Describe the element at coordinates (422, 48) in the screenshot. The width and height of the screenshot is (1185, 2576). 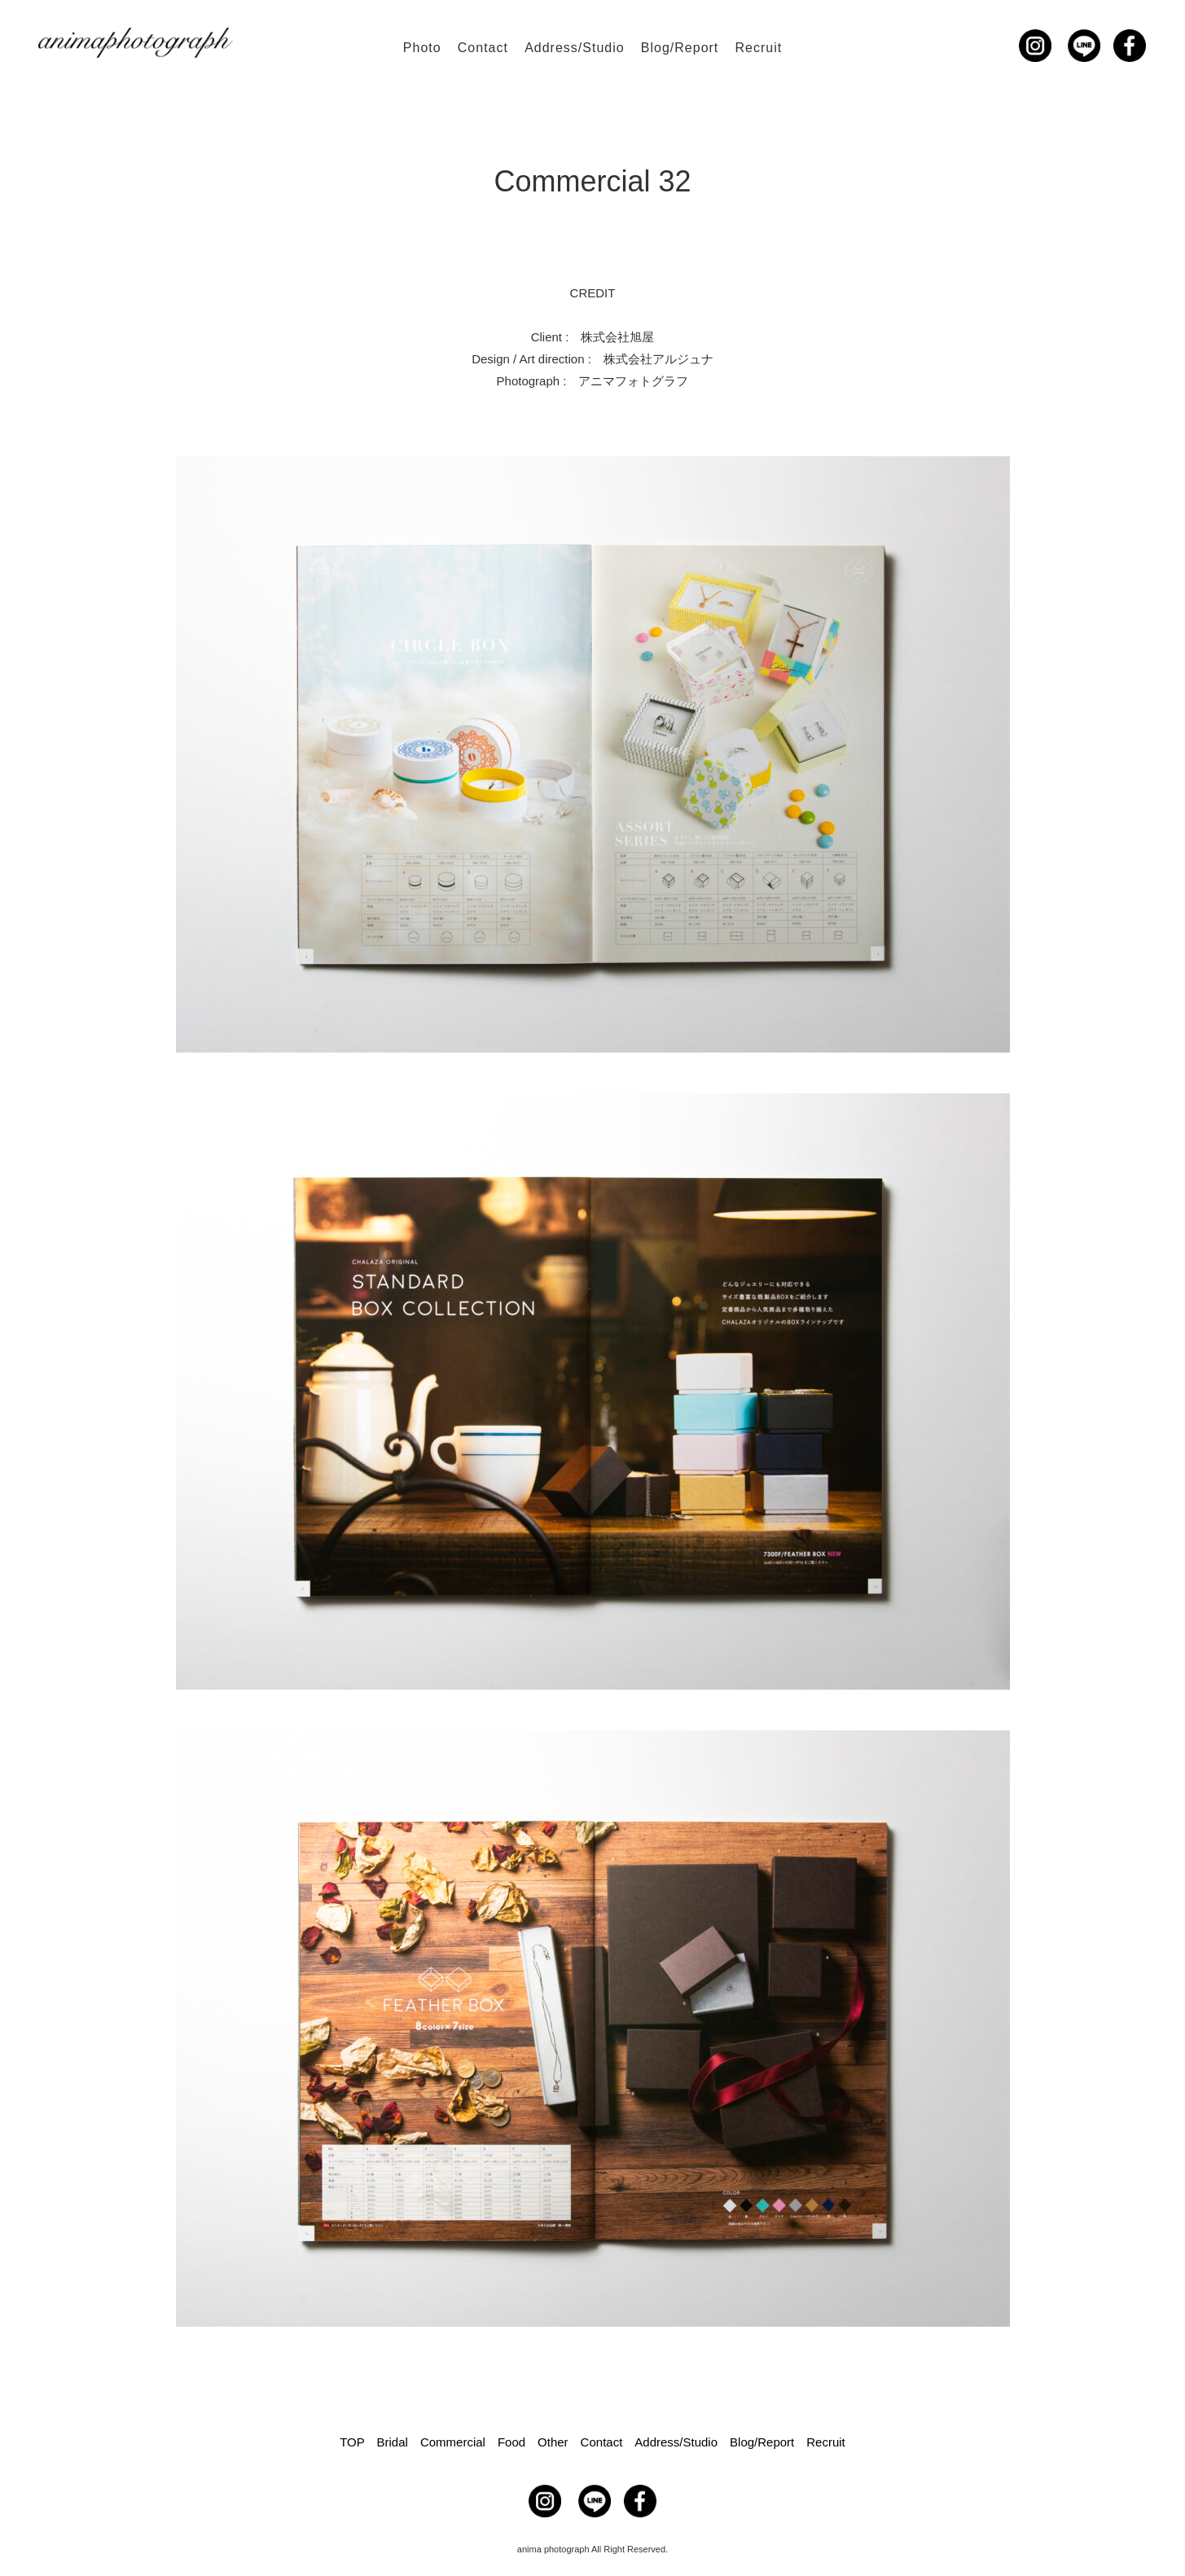
I see `Photo` at that location.